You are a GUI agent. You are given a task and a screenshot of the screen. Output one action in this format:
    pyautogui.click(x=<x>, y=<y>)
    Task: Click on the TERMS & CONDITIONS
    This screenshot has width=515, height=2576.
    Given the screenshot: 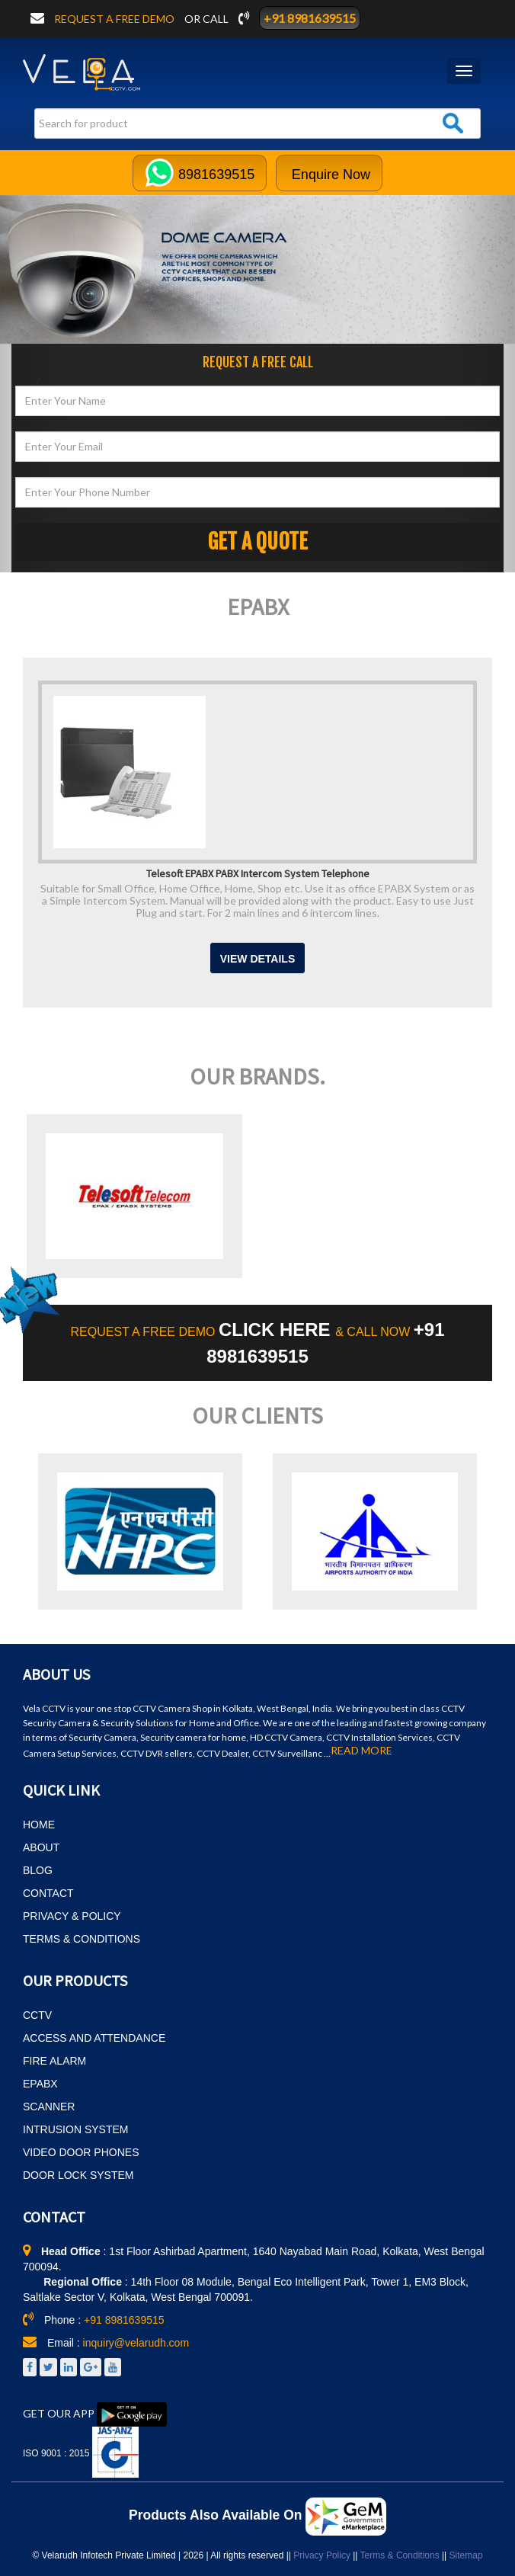 What is the action you would take?
    pyautogui.click(x=81, y=1939)
    